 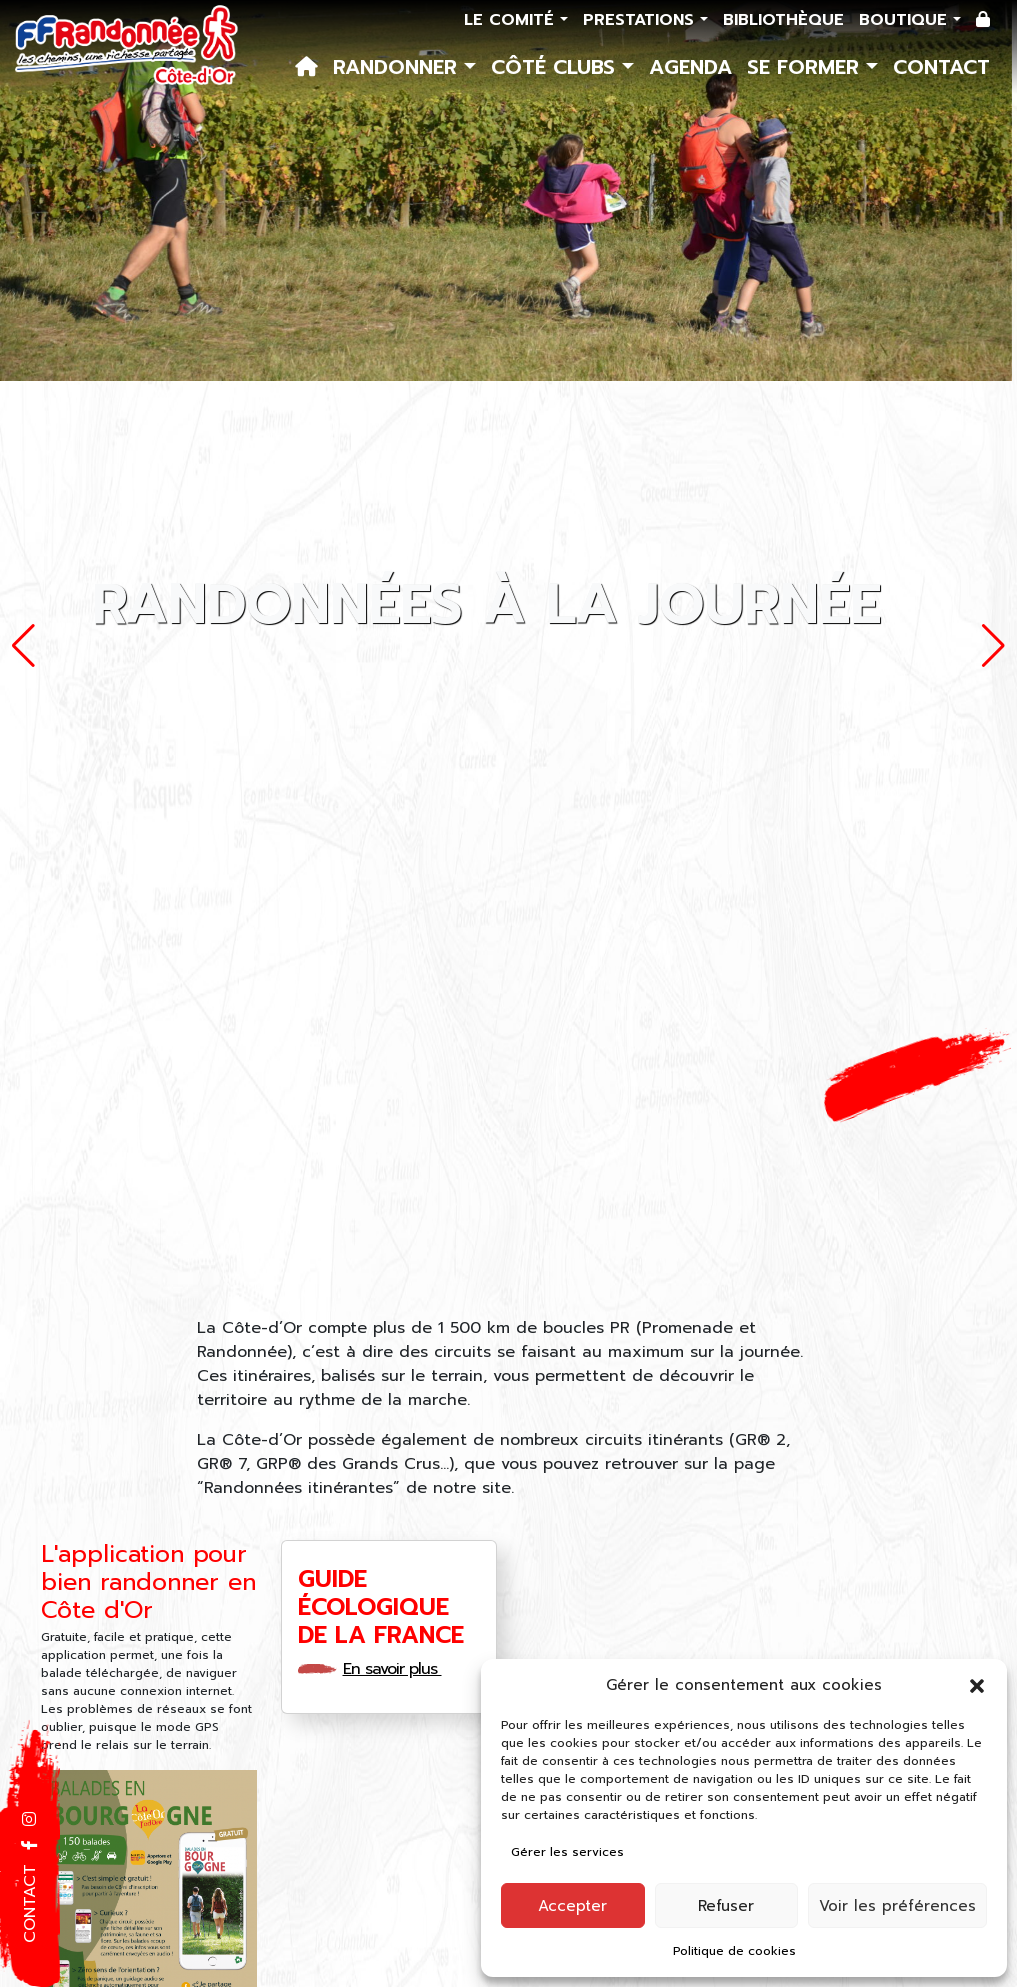 What do you see at coordinates (572, 1906) in the screenshot?
I see `Accepter` at bounding box center [572, 1906].